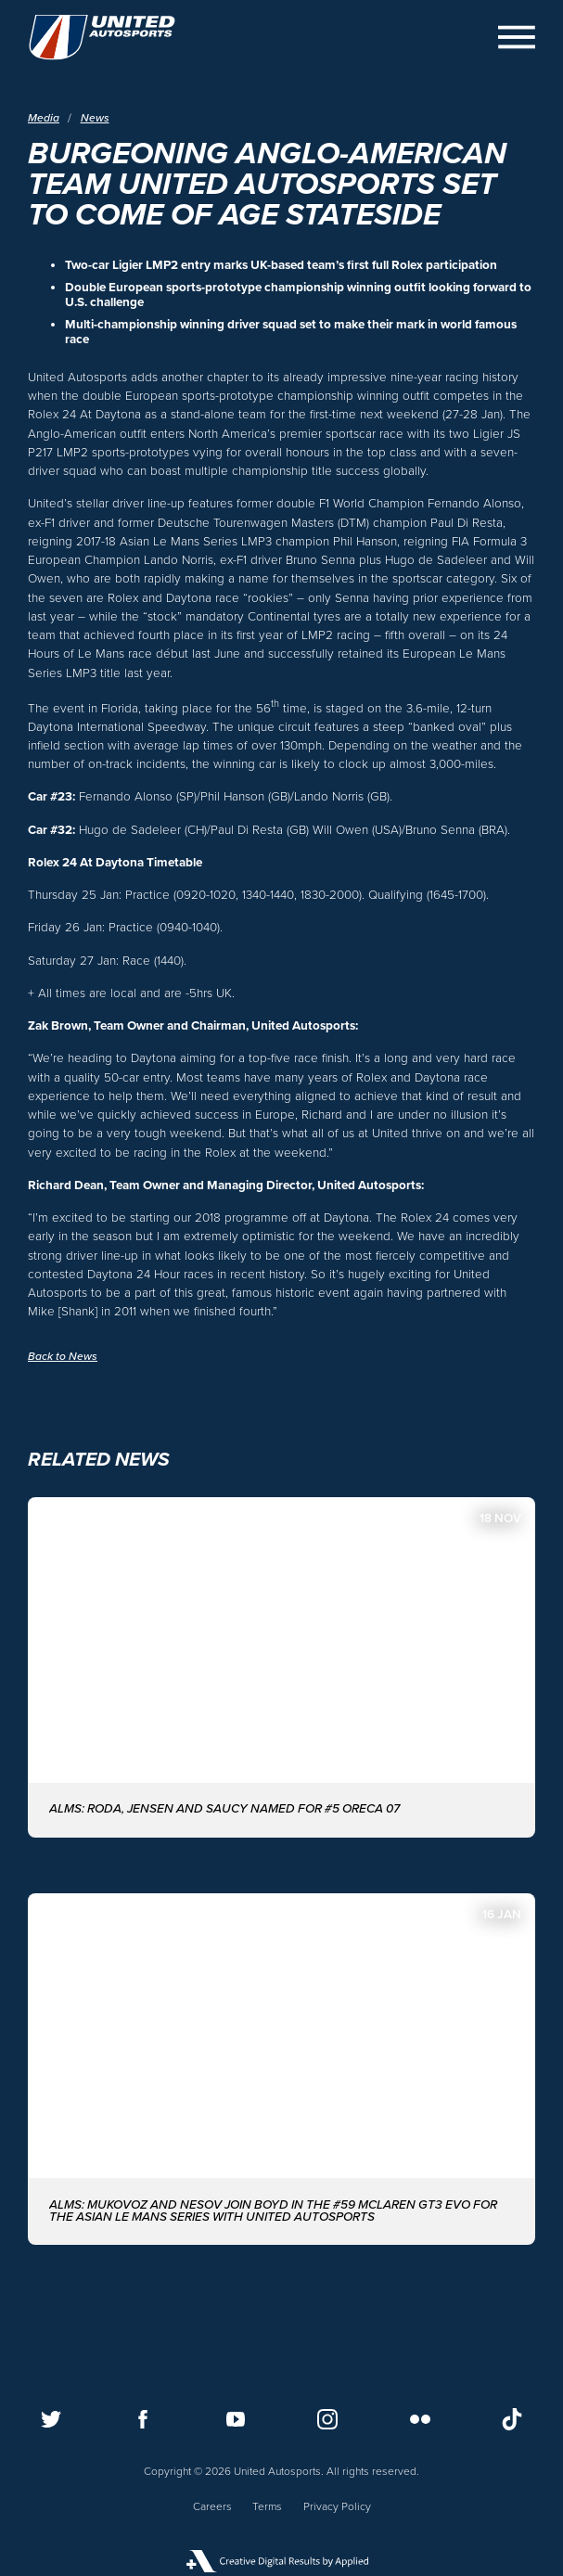 This screenshot has height=2576, width=563. What do you see at coordinates (420, 2419) in the screenshot?
I see `[Follow us on Flickr]` at bounding box center [420, 2419].